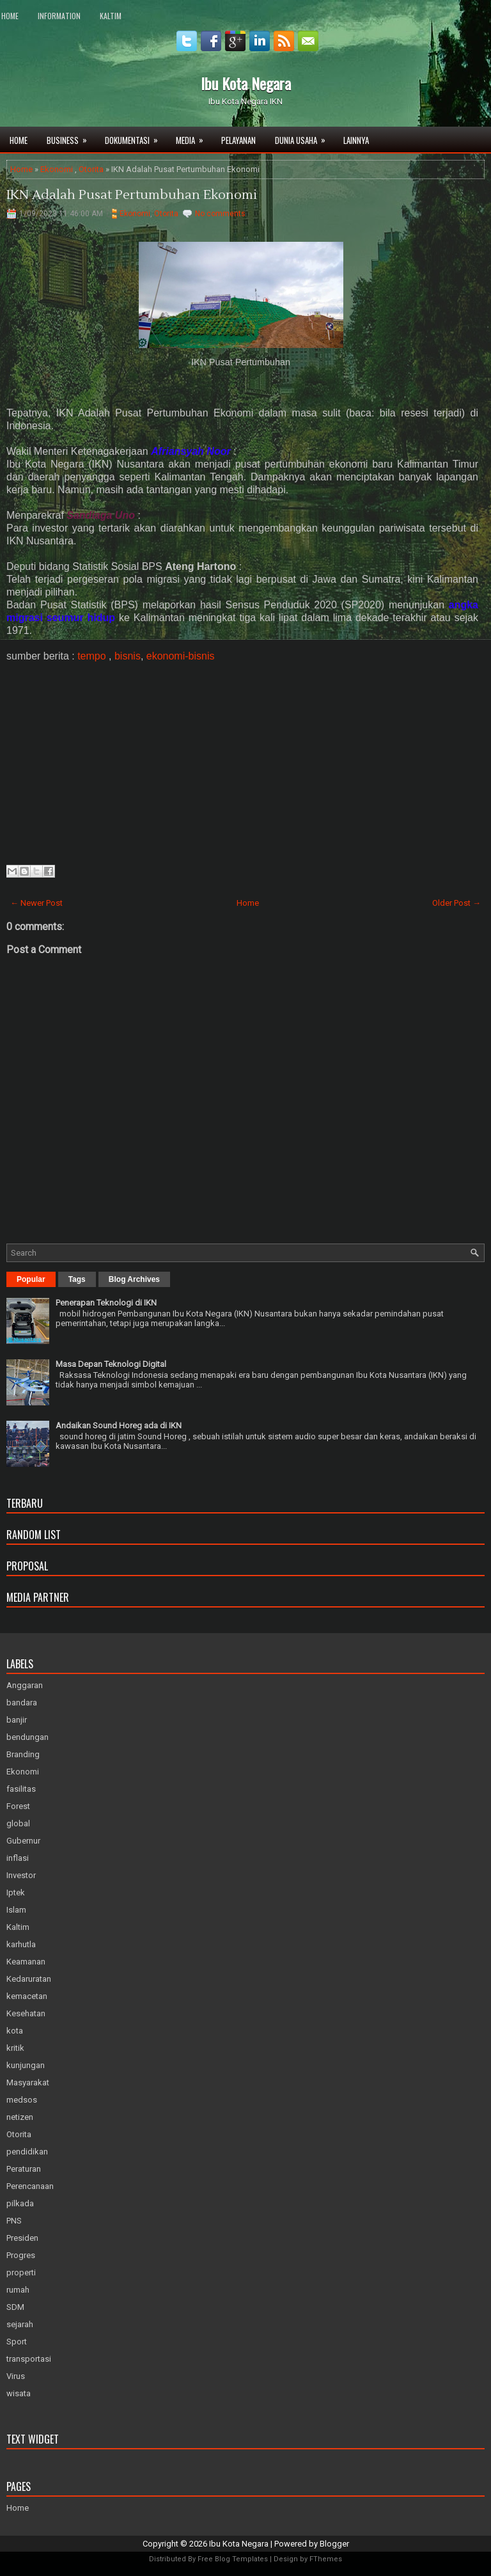  Describe the element at coordinates (21, 2100) in the screenshot. I see `medsos` at that location.